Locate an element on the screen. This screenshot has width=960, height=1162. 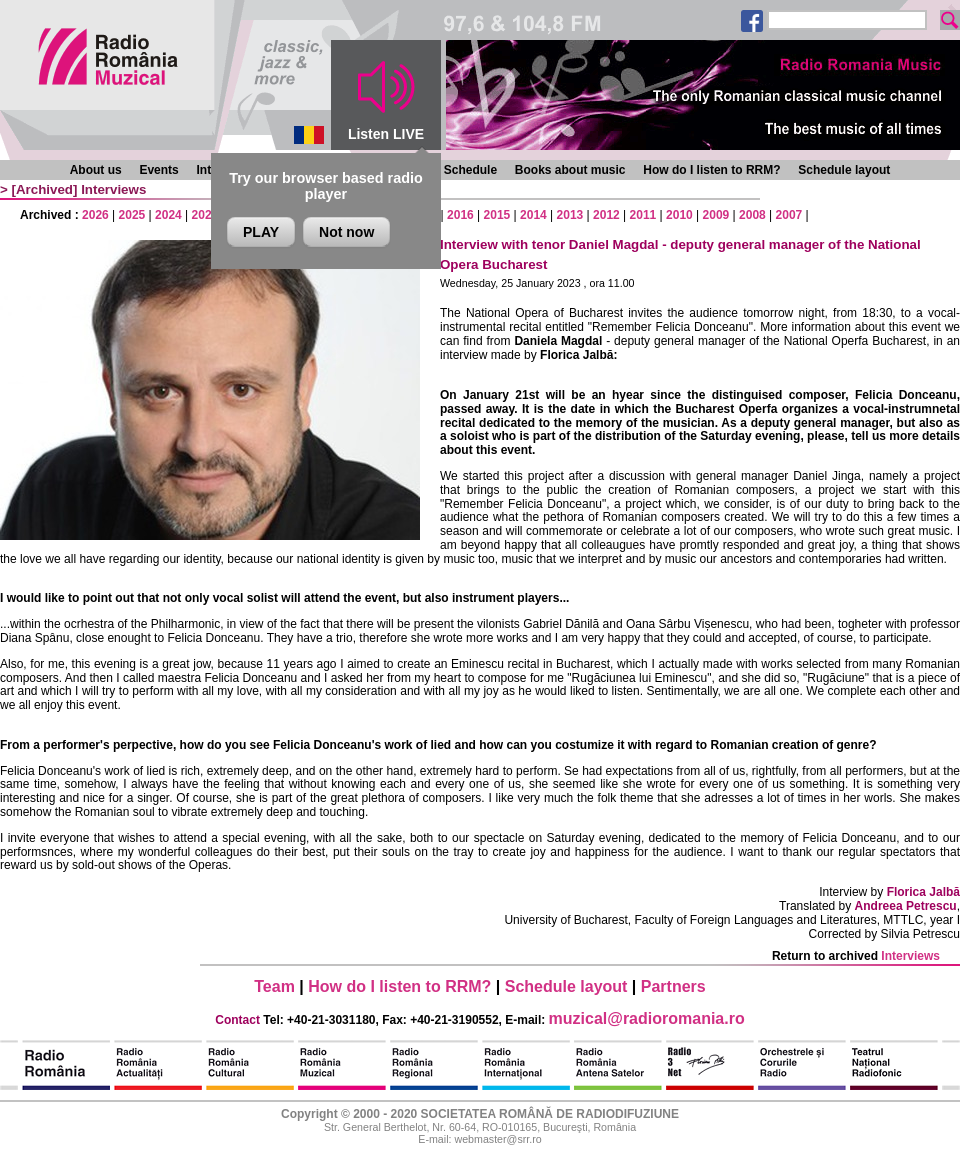
Interviews is located at coordinates (113, 189).